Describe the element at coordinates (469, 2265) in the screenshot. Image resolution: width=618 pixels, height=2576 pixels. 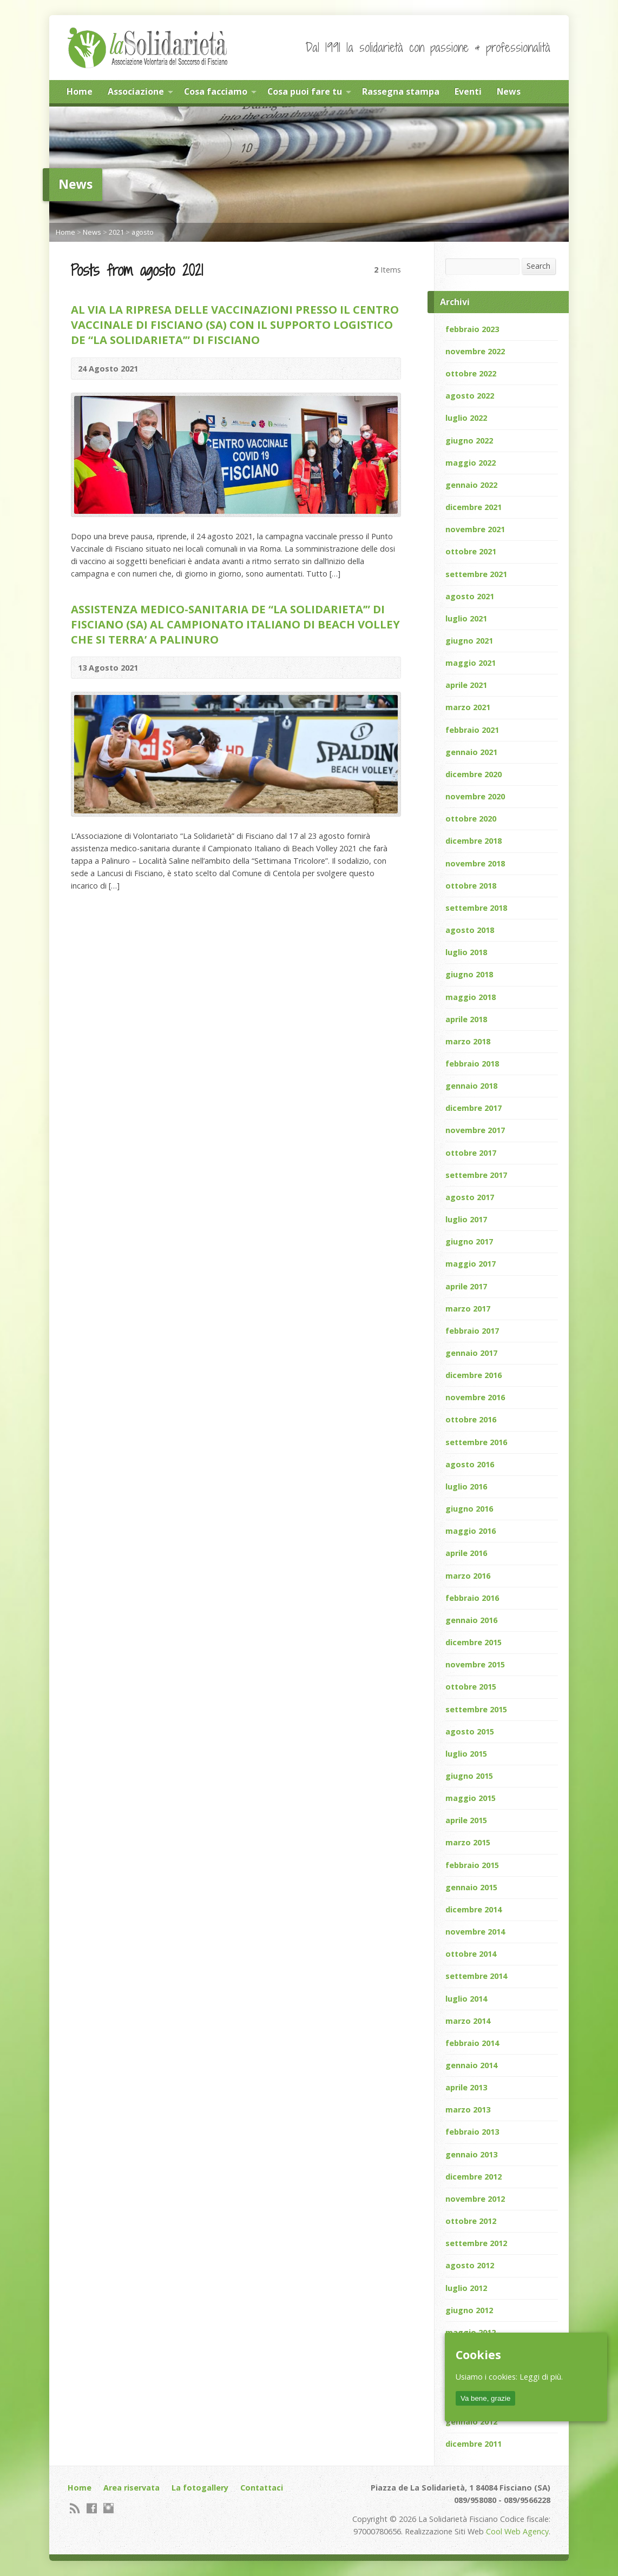
I see `agosto 2012` at that location.